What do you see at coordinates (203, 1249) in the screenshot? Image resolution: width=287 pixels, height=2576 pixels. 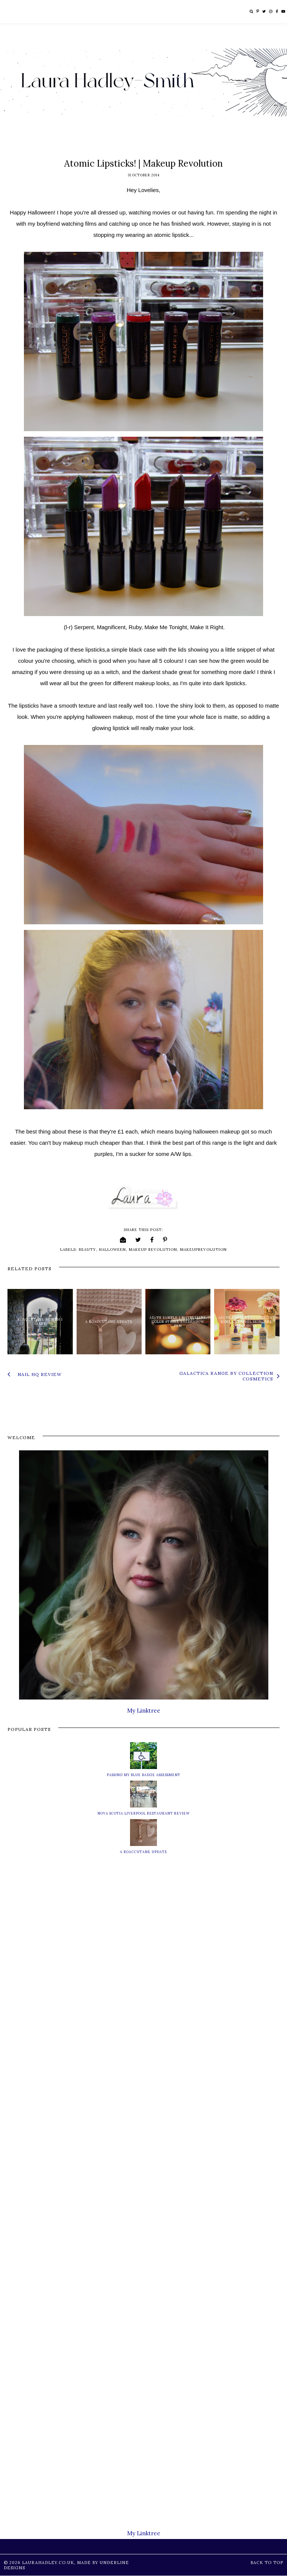 I see `makeuprevolution` at bounding box center [203, 1249].